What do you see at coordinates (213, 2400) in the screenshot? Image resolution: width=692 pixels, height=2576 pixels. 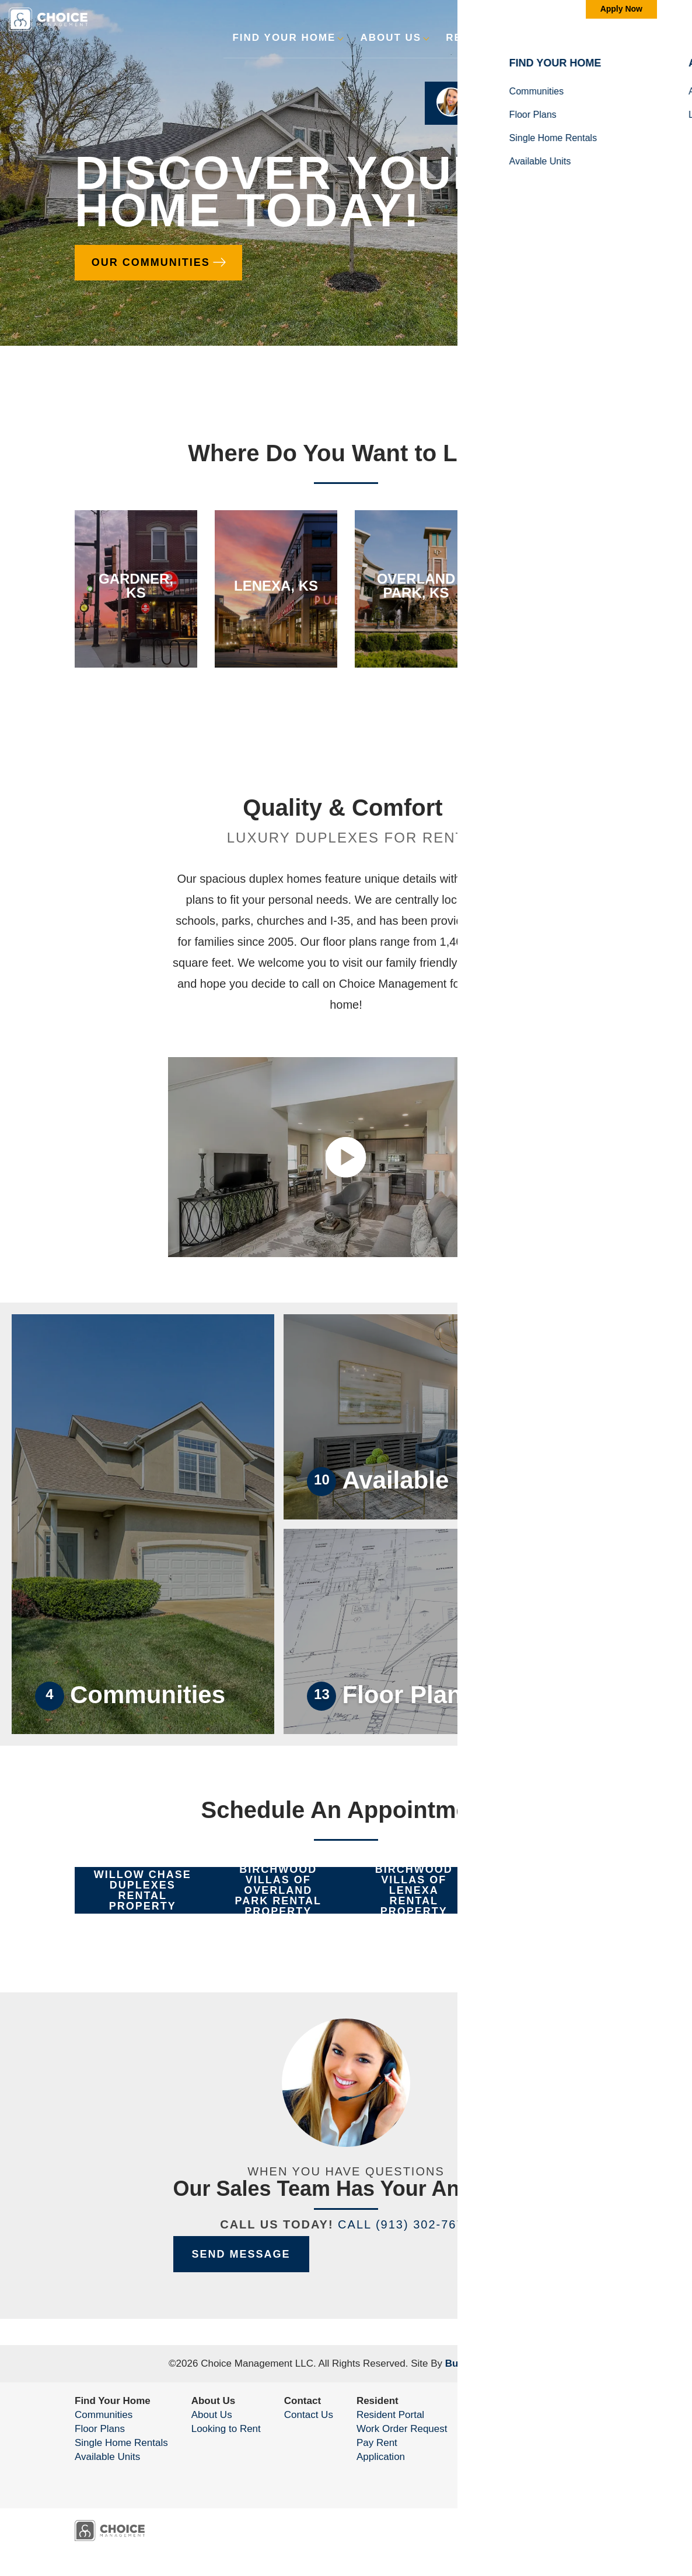 I see `About Us` at bounding box center [213, 2400].